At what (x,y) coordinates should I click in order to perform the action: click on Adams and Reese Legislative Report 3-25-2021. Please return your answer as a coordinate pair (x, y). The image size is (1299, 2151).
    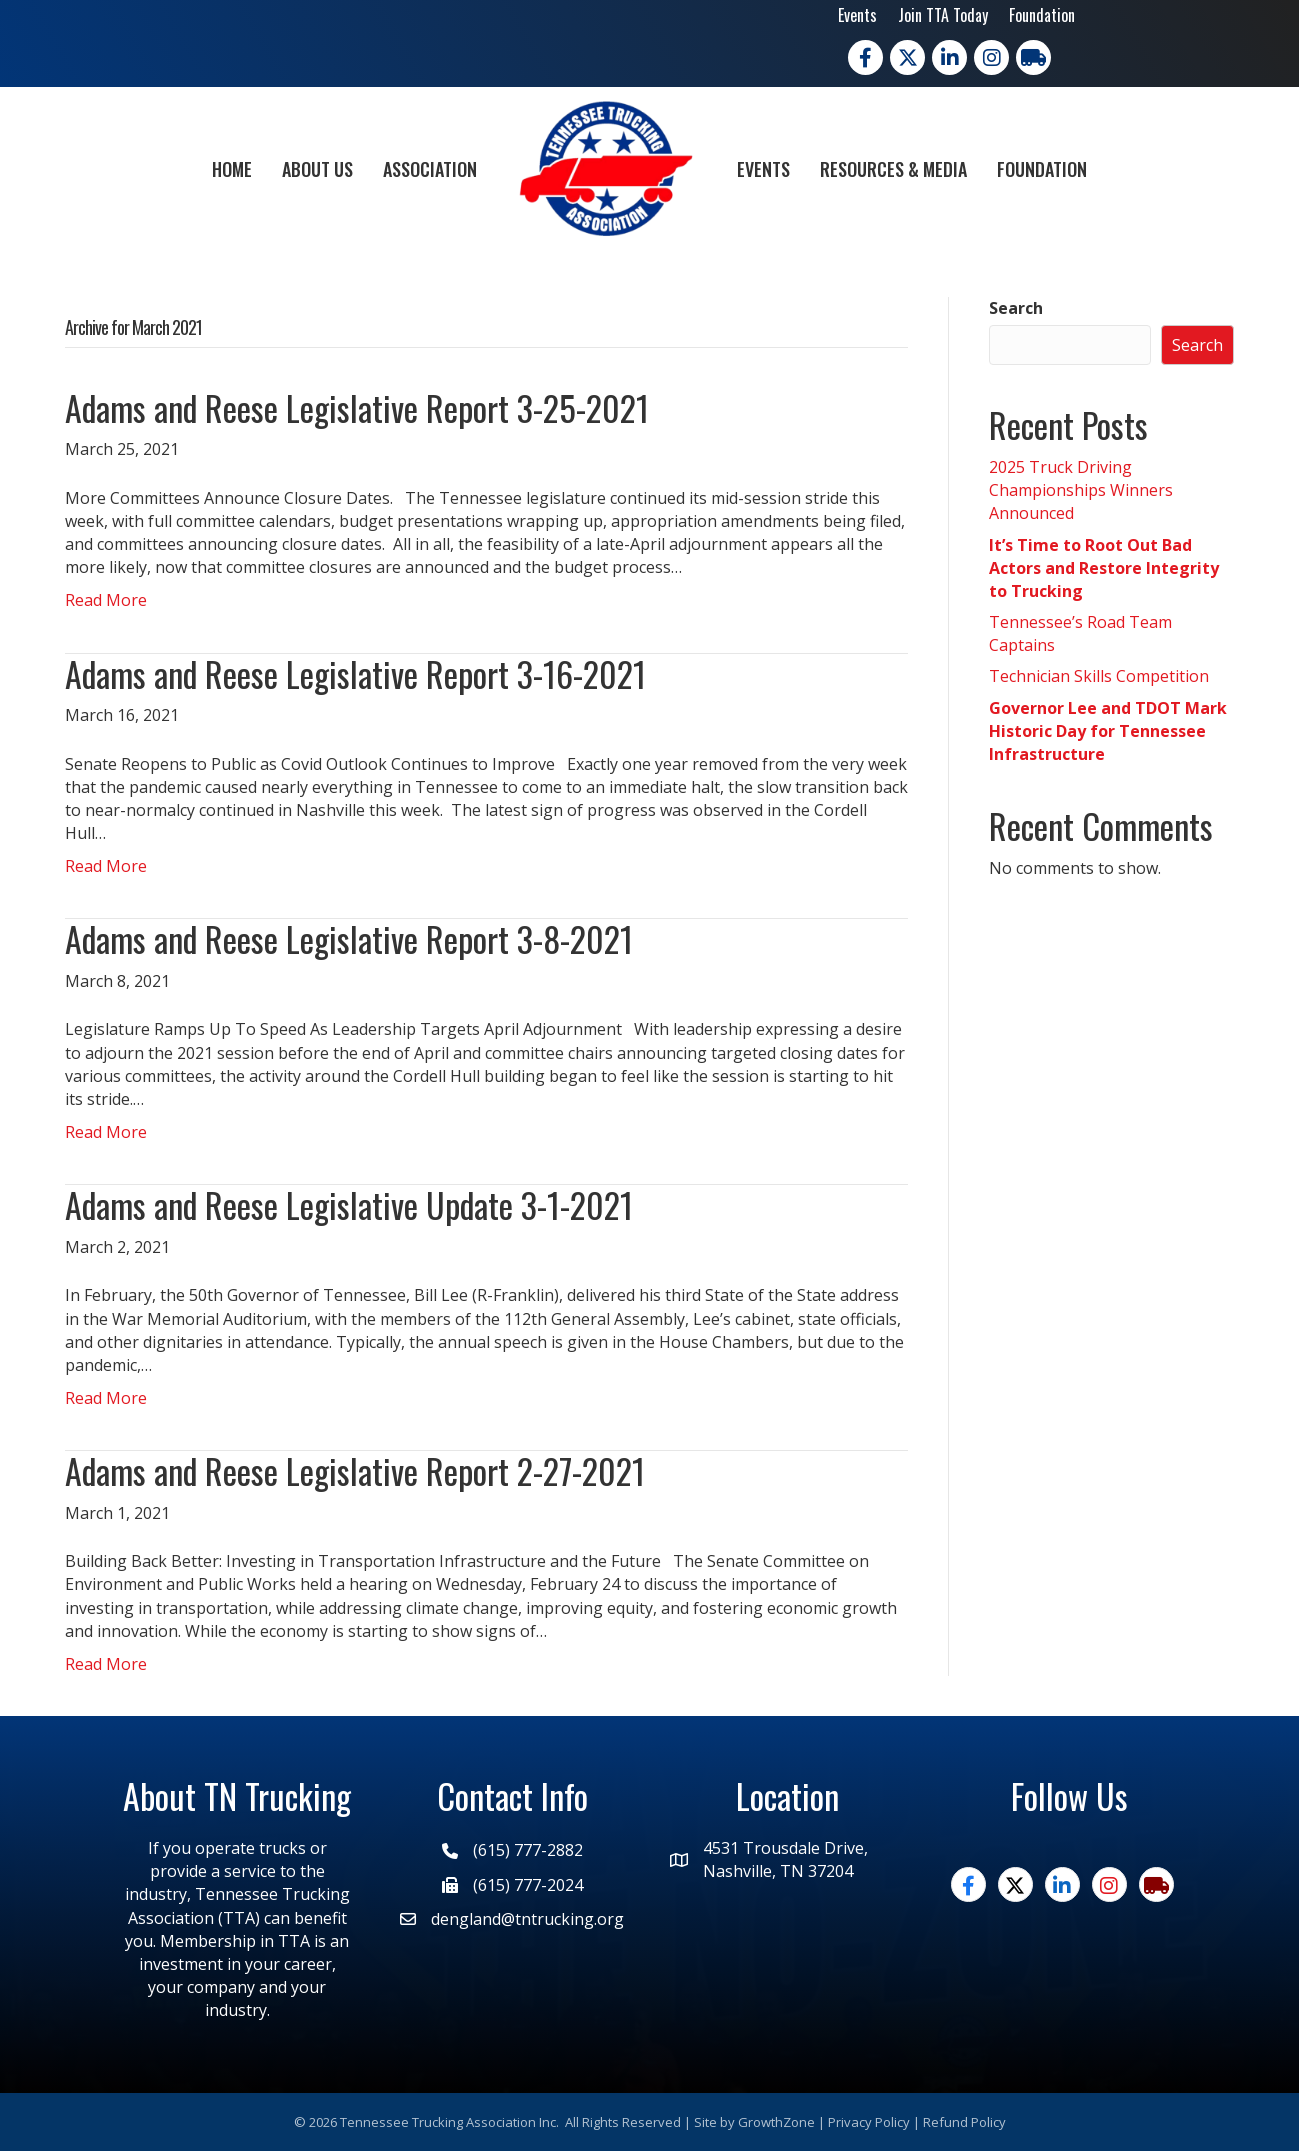
    Looking at the image, I should click on (357, 407).